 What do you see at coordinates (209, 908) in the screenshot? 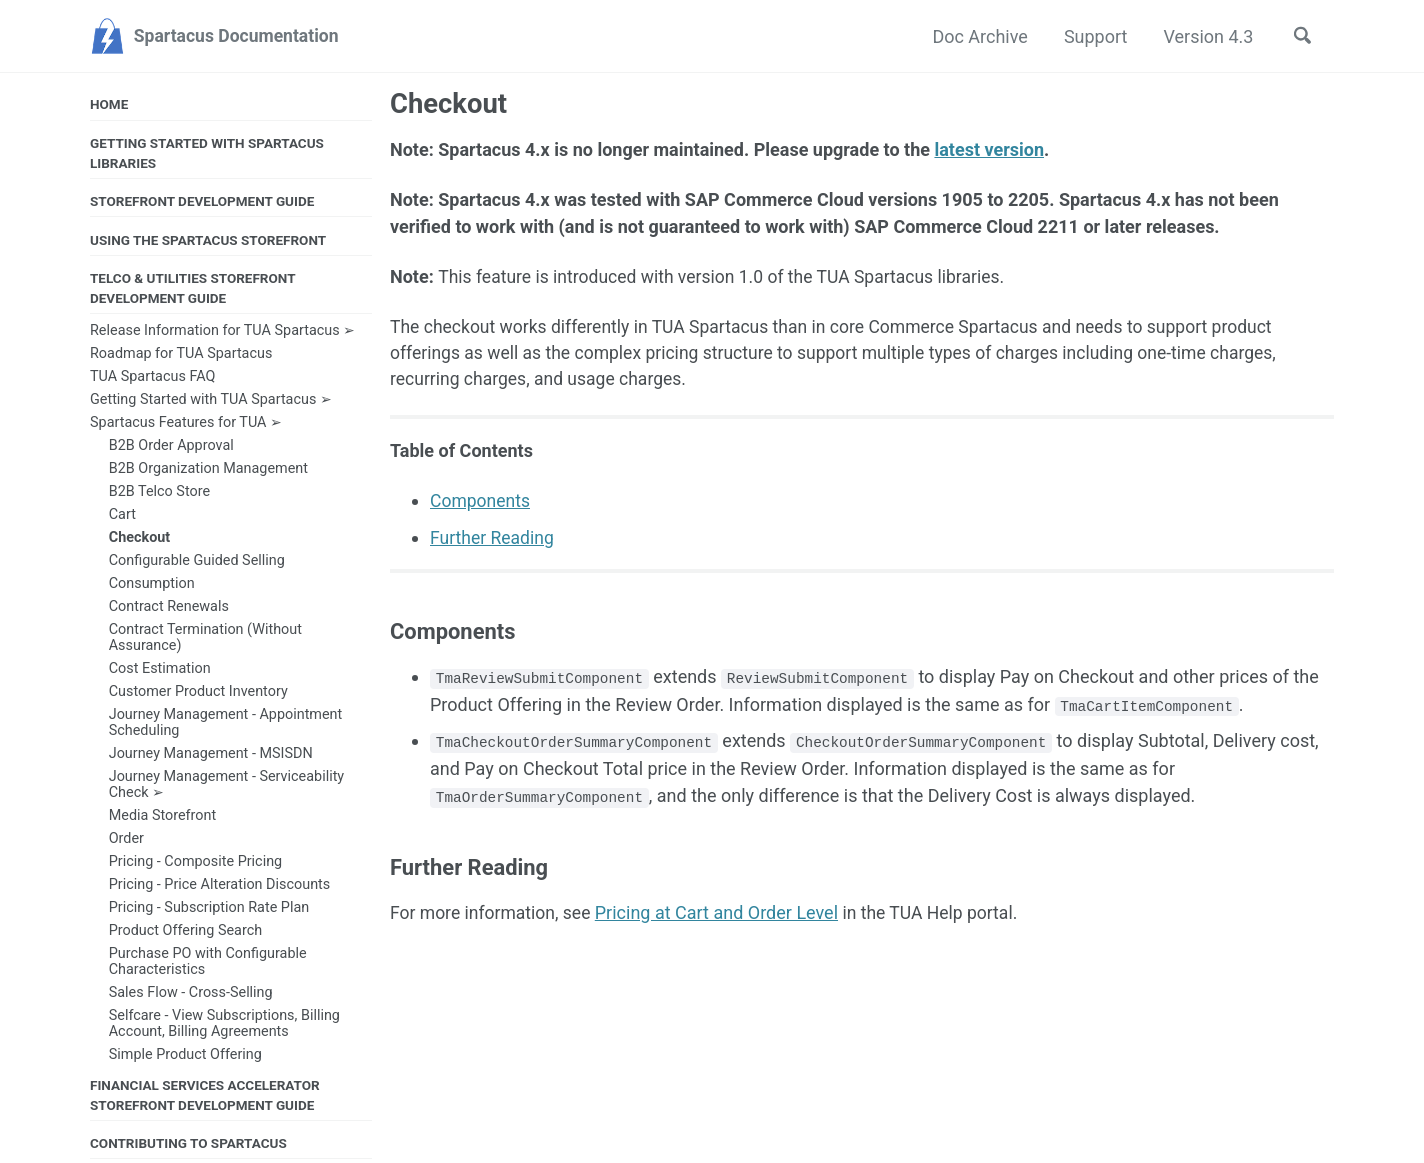
I see `Pricing - Subscription Rate Plan` at bounding box center [209, 908].